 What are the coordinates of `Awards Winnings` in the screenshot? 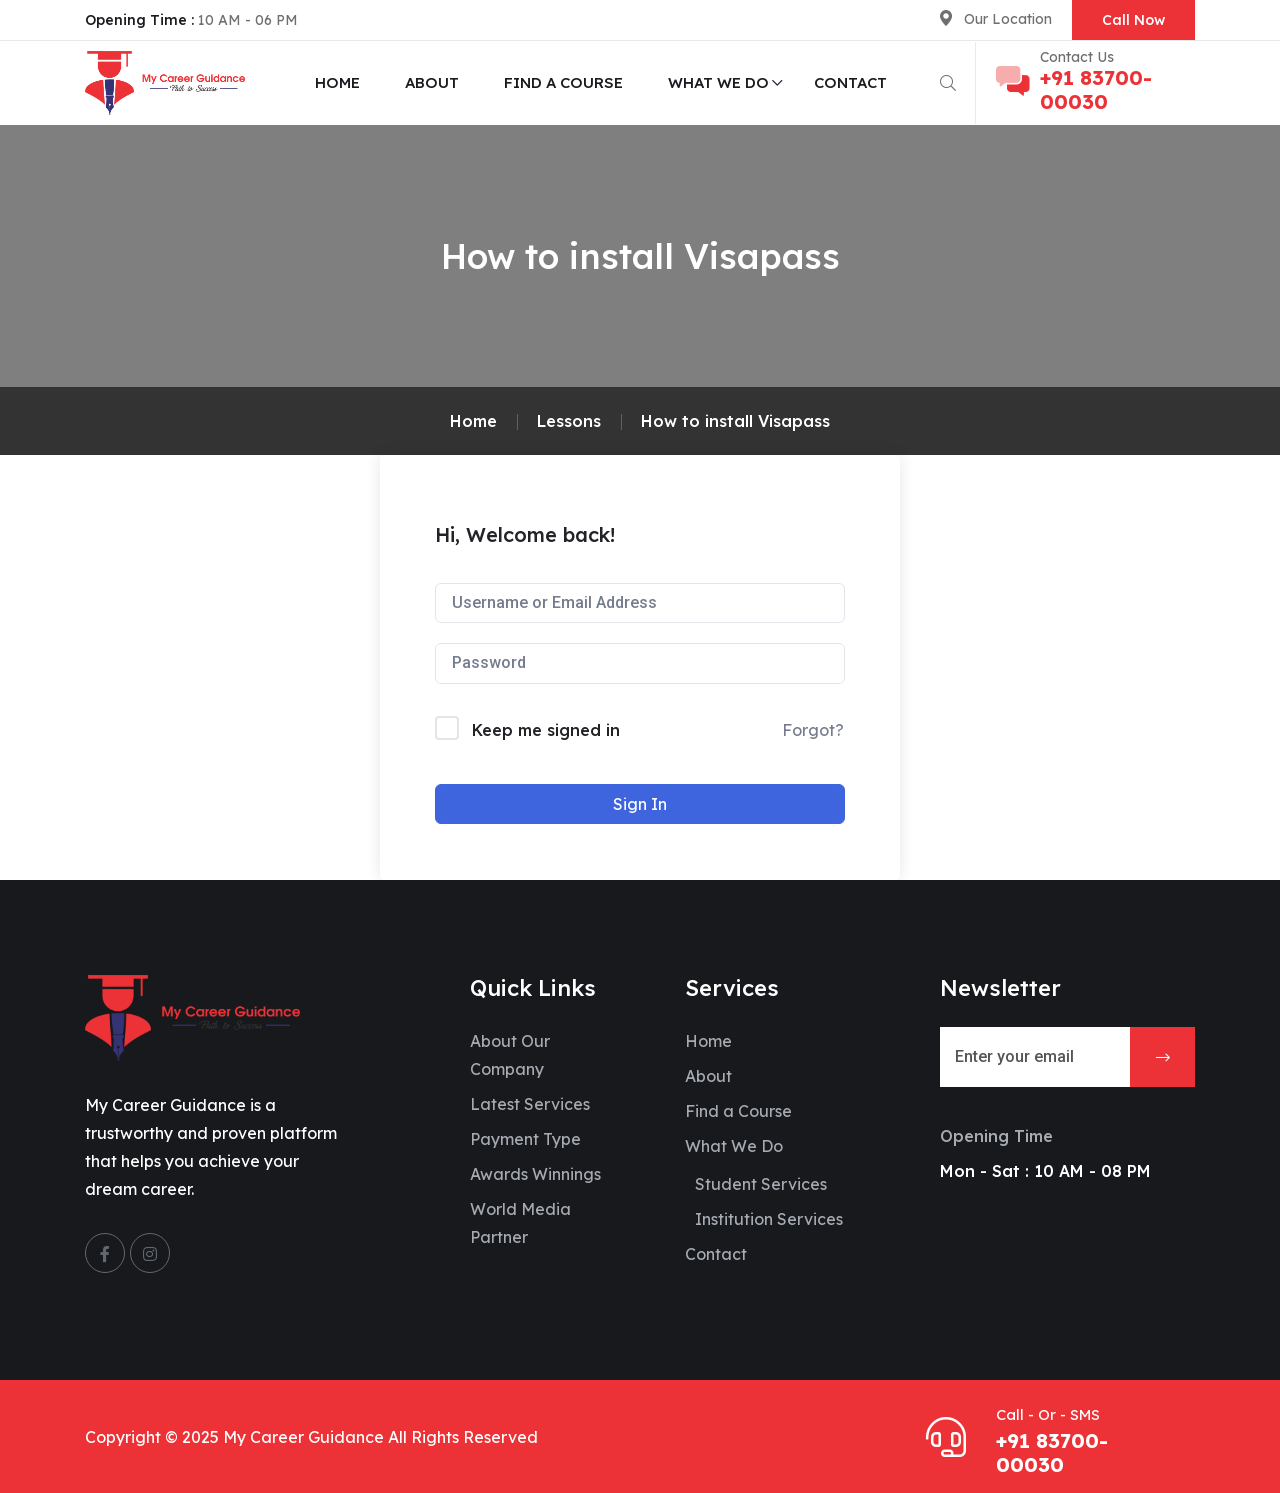 It's located at (535, 1174).